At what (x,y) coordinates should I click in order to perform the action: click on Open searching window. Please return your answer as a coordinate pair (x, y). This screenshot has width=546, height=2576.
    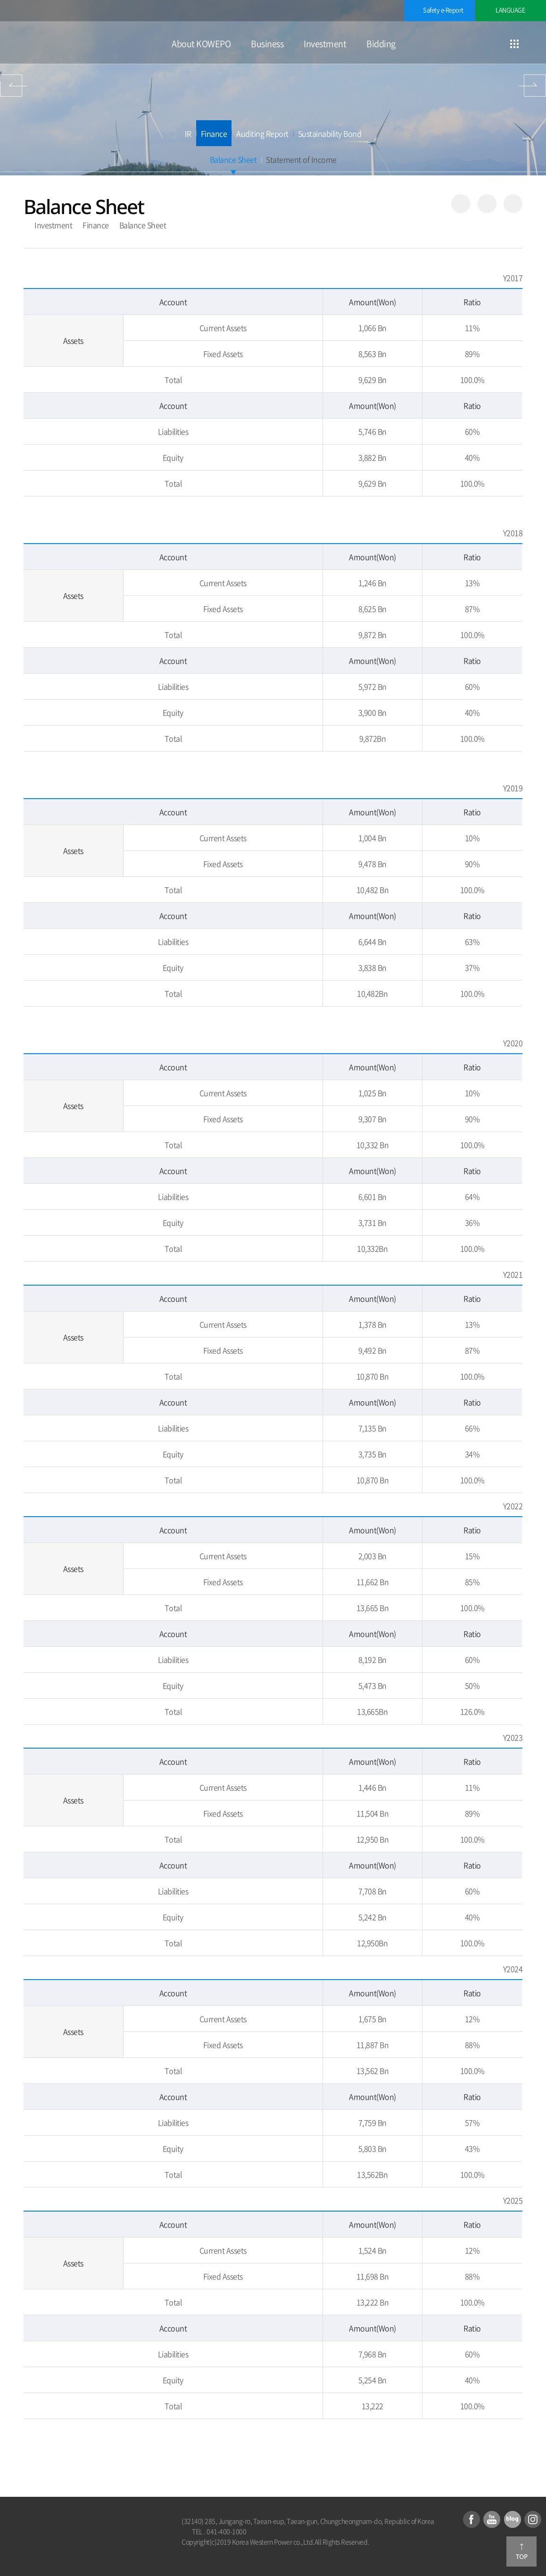
    Looking at the image, I should click on (537, 43).